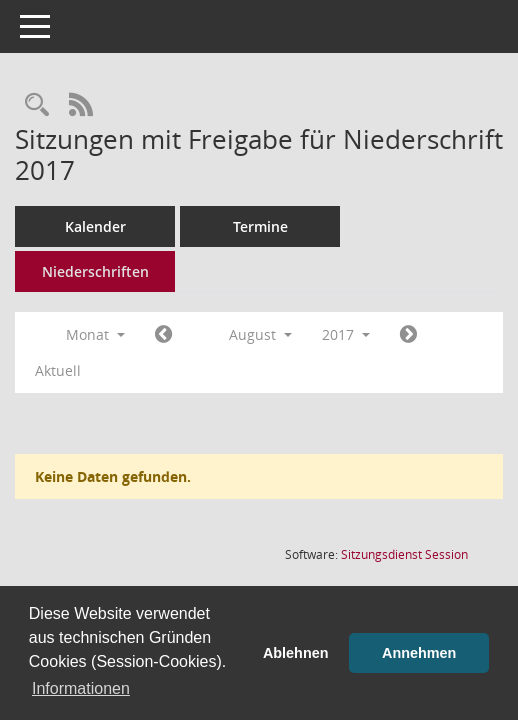 The height and width of the screenshot is (720, 518). I want to click on [Rechercheauswahl anzeigen], so click(37, 105).